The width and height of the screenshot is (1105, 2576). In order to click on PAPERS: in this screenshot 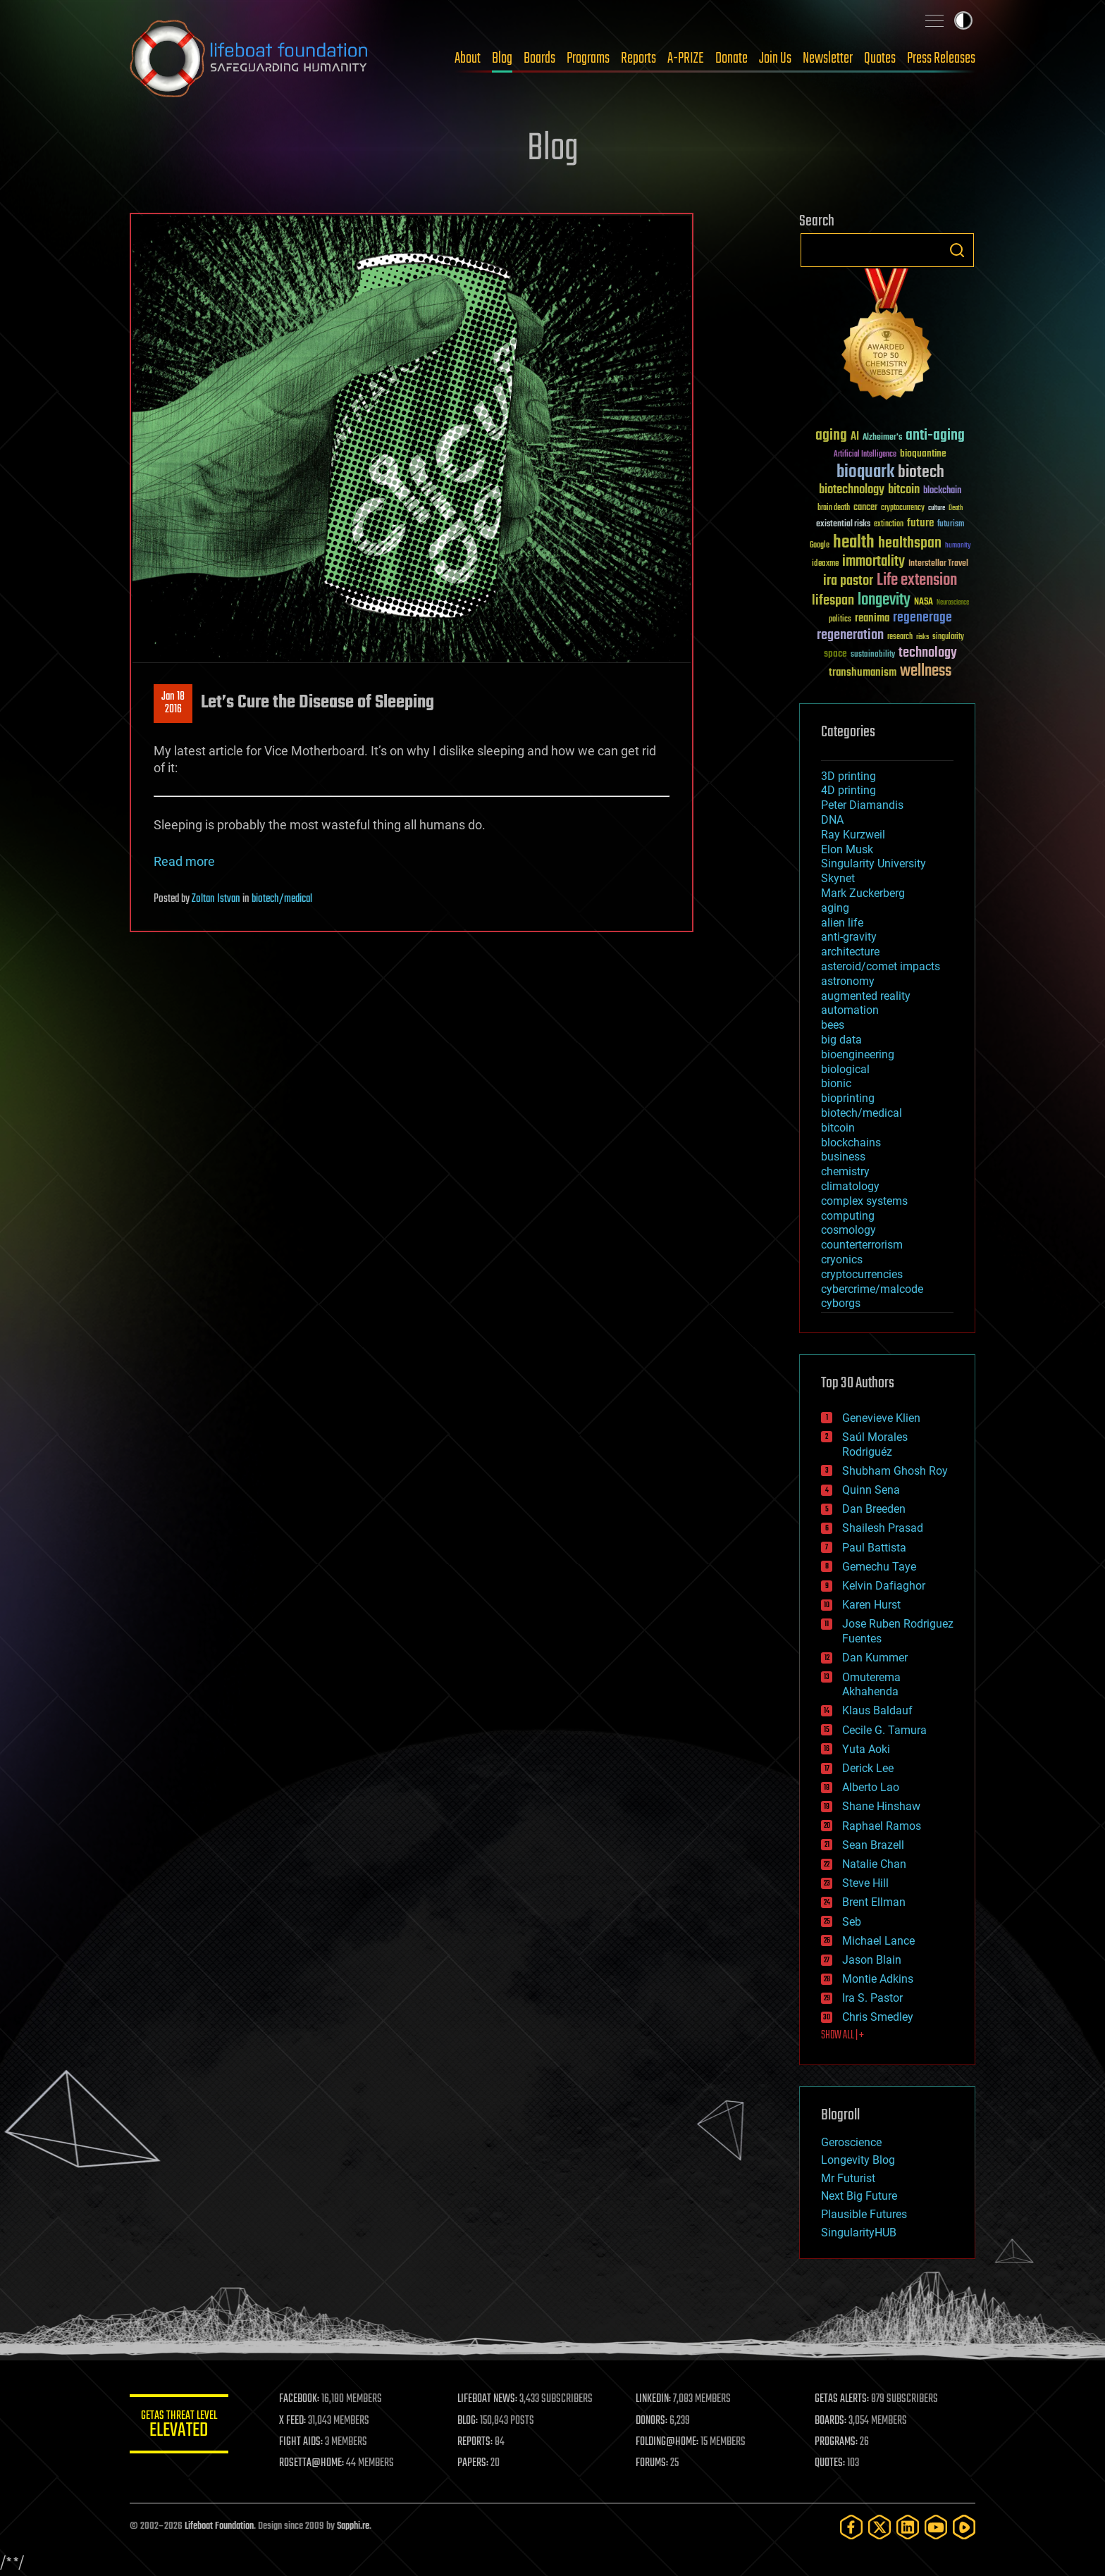, I will do `click(472, 2463)`.